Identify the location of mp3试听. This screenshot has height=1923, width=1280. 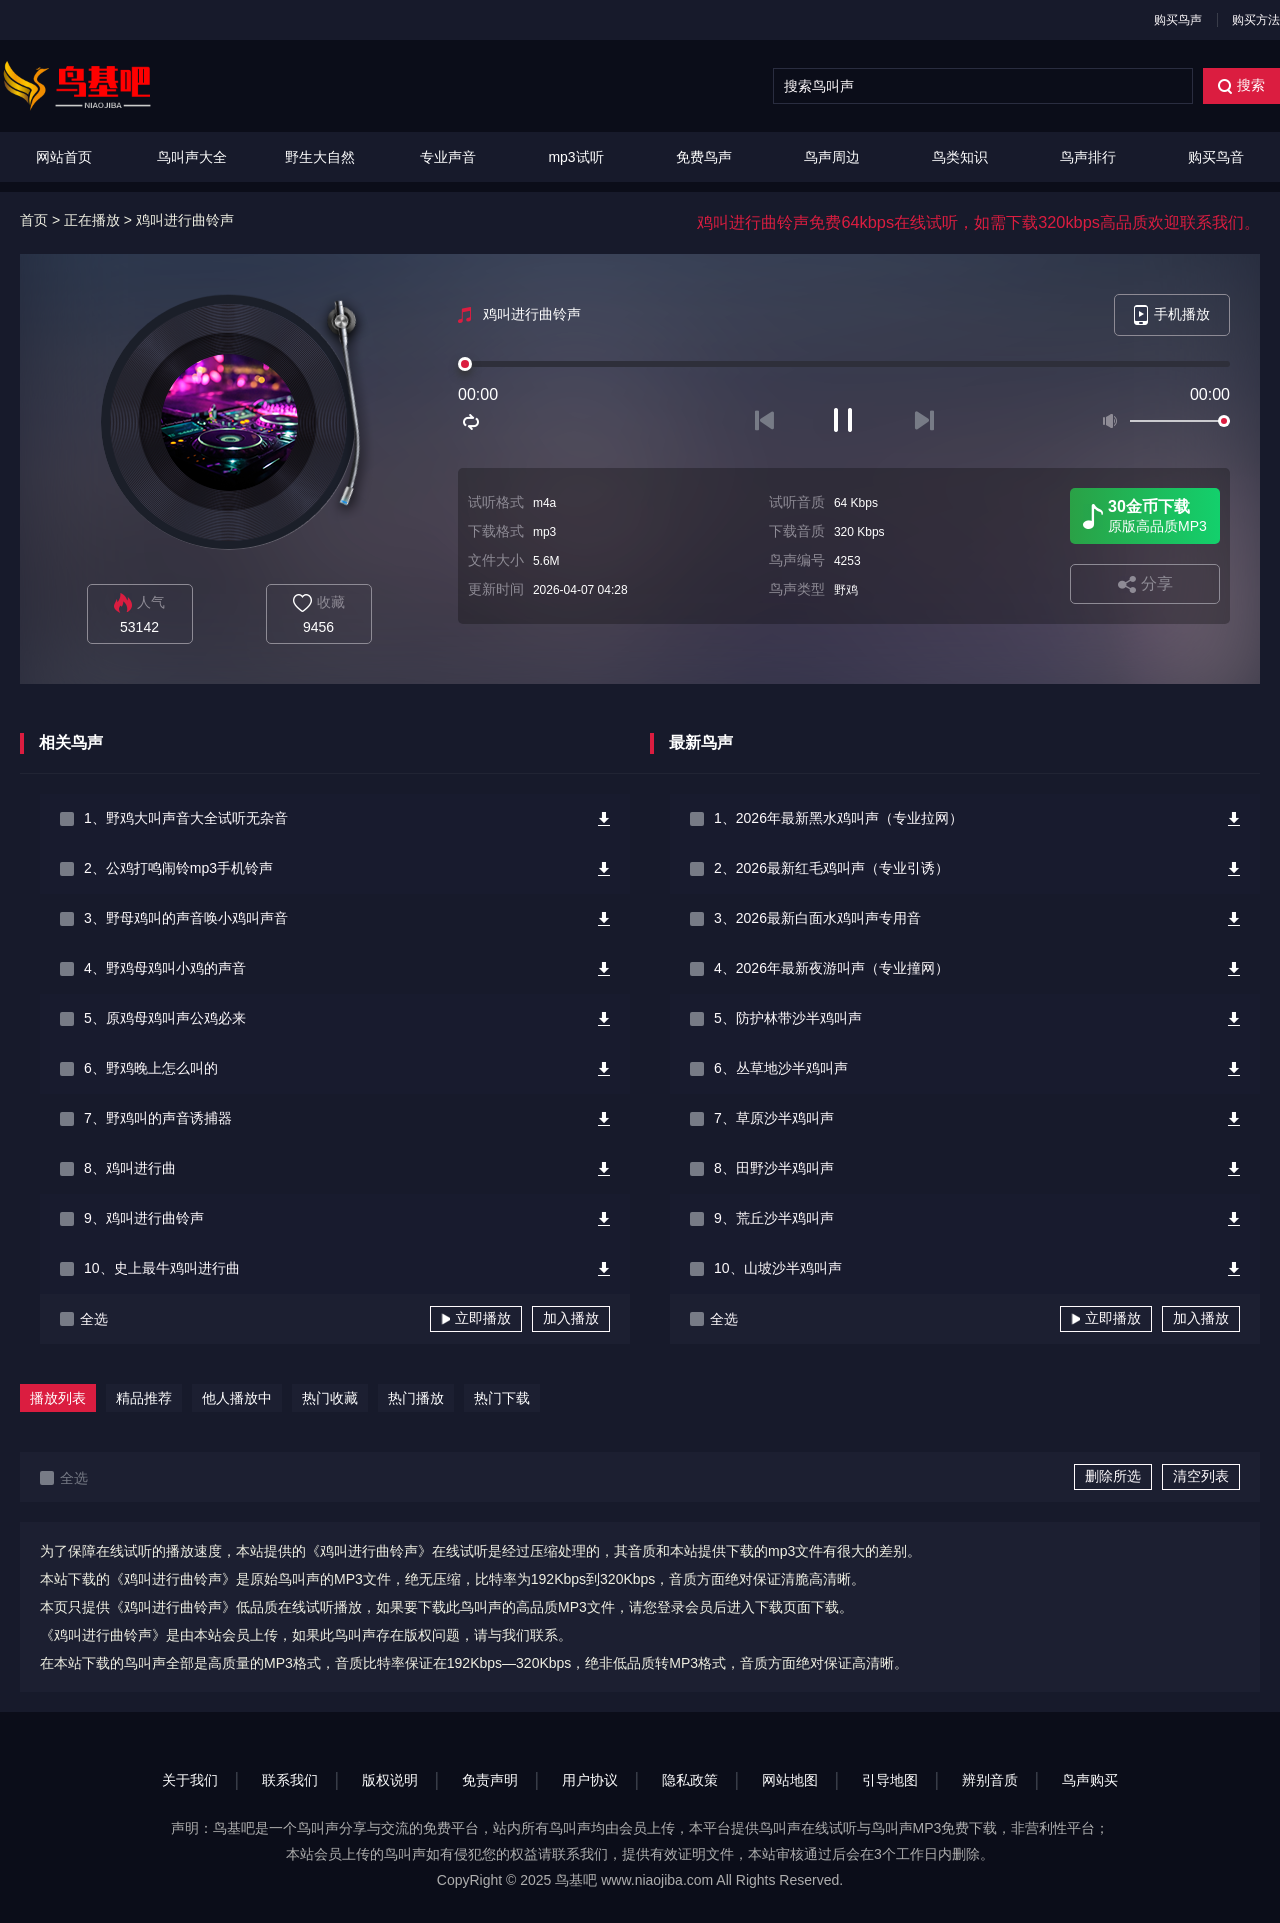
(575, 157).